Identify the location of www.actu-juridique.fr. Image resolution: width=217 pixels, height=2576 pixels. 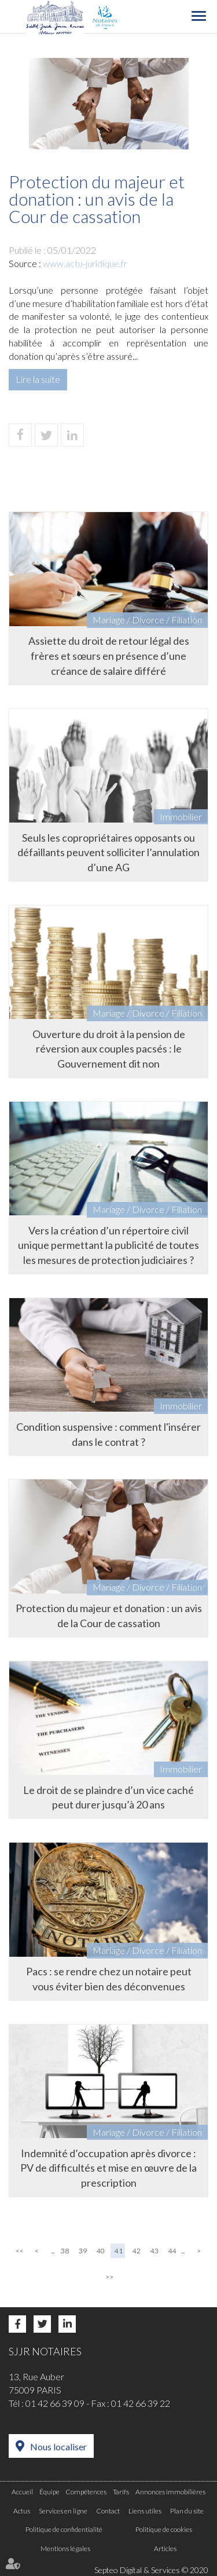
(85, 263).